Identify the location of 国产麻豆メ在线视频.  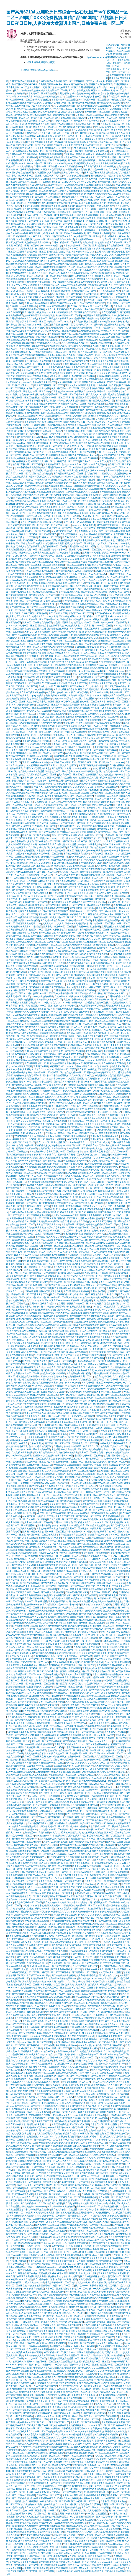
(87, 1069).